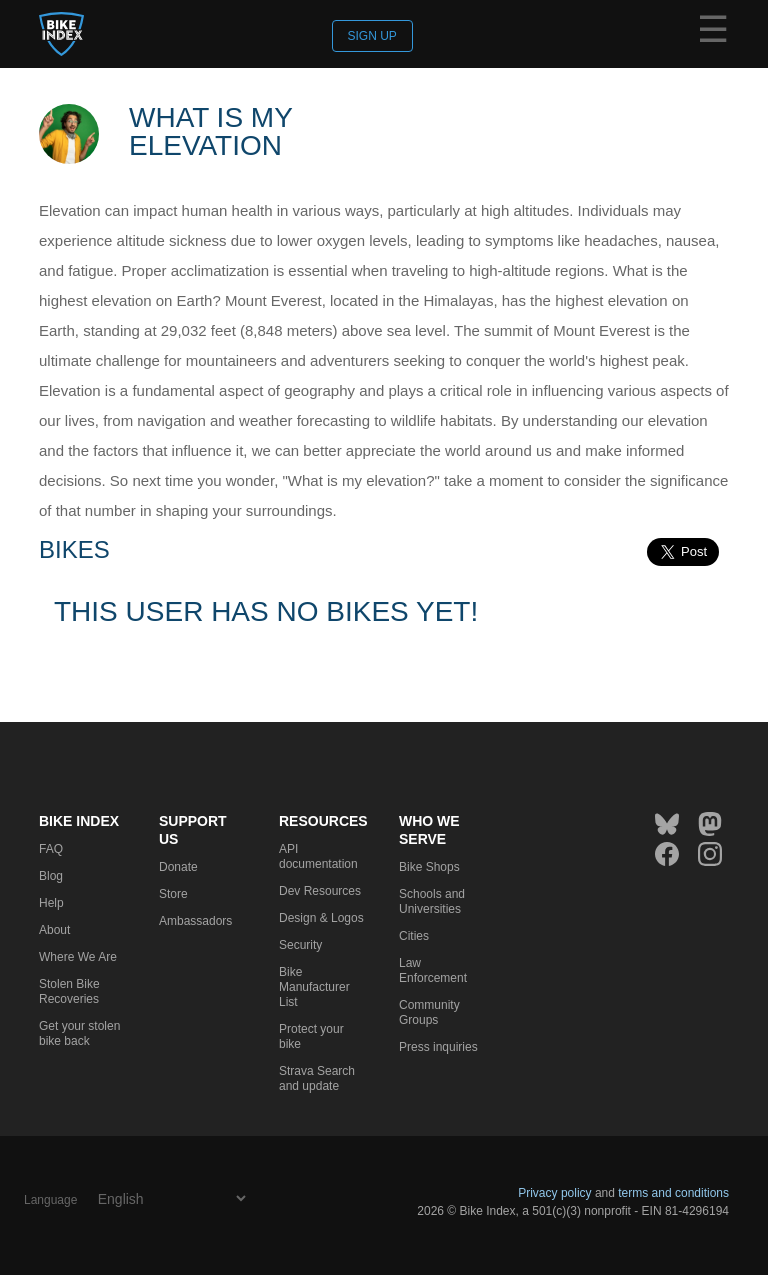  What do you see at coordinates (673, 1193) in the screenshot?
I see `terms and conditions` at bounding box center [673, 1193].